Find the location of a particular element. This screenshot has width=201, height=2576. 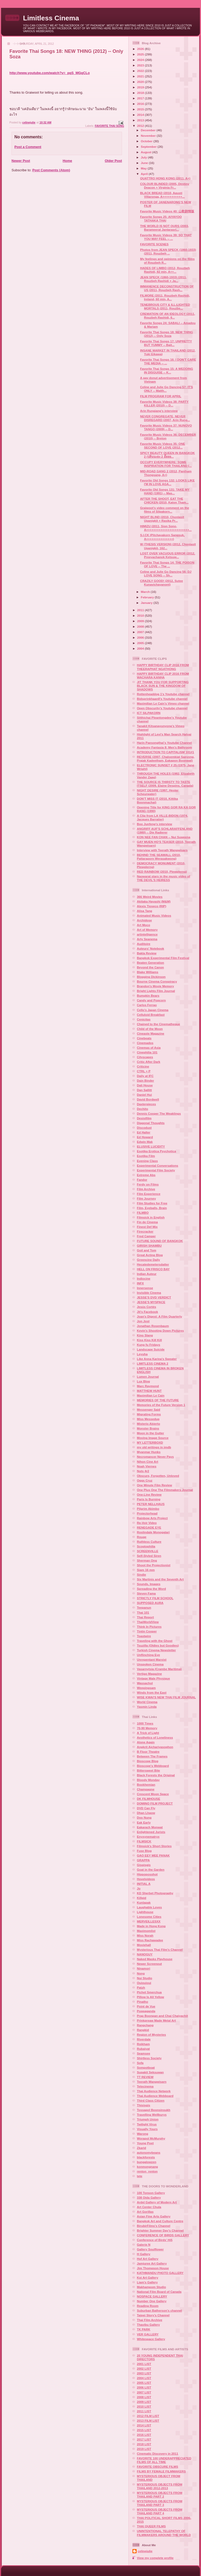

Prinkpreaw Made Metal Art is located at coordinates (156, 2020).